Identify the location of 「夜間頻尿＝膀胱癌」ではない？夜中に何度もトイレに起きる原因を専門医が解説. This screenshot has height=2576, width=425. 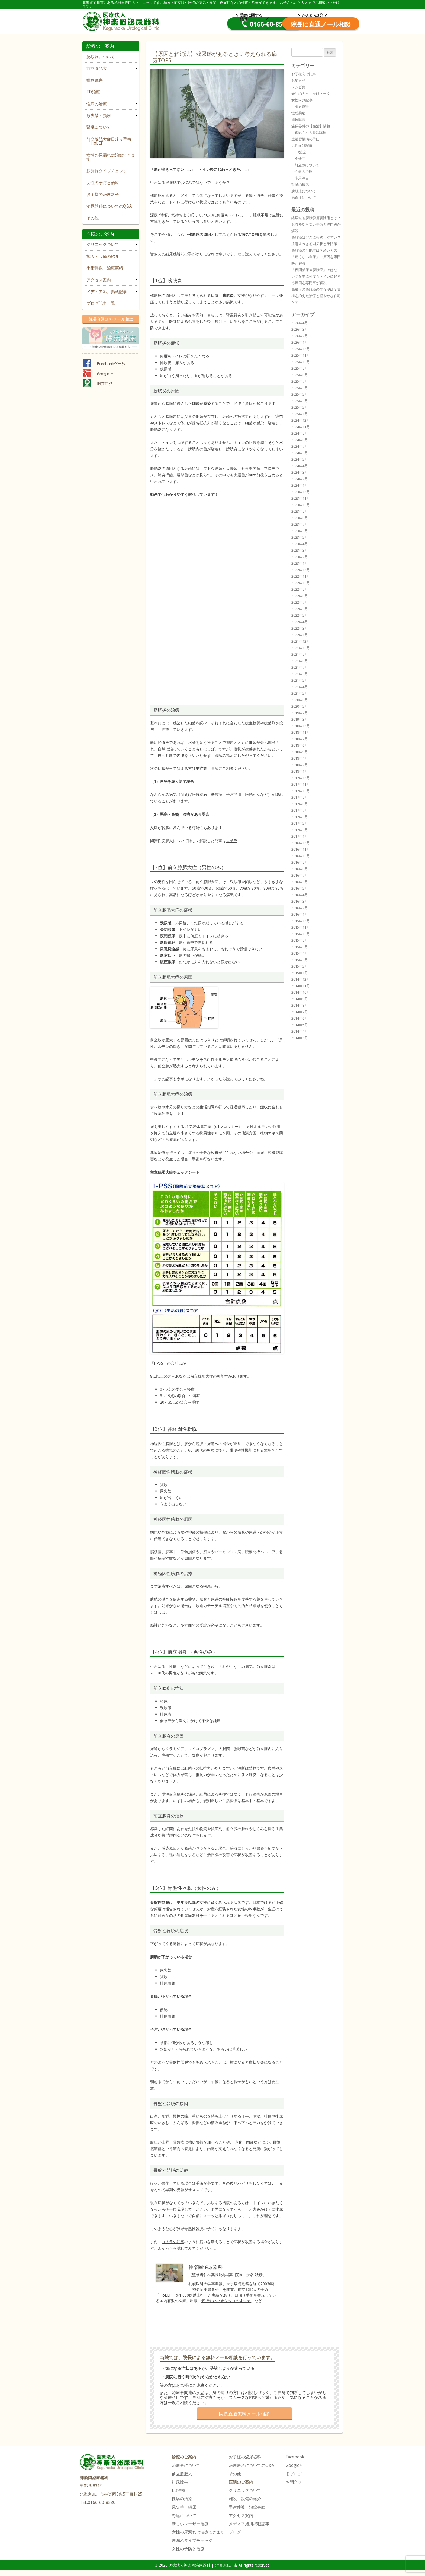
(316, 276).